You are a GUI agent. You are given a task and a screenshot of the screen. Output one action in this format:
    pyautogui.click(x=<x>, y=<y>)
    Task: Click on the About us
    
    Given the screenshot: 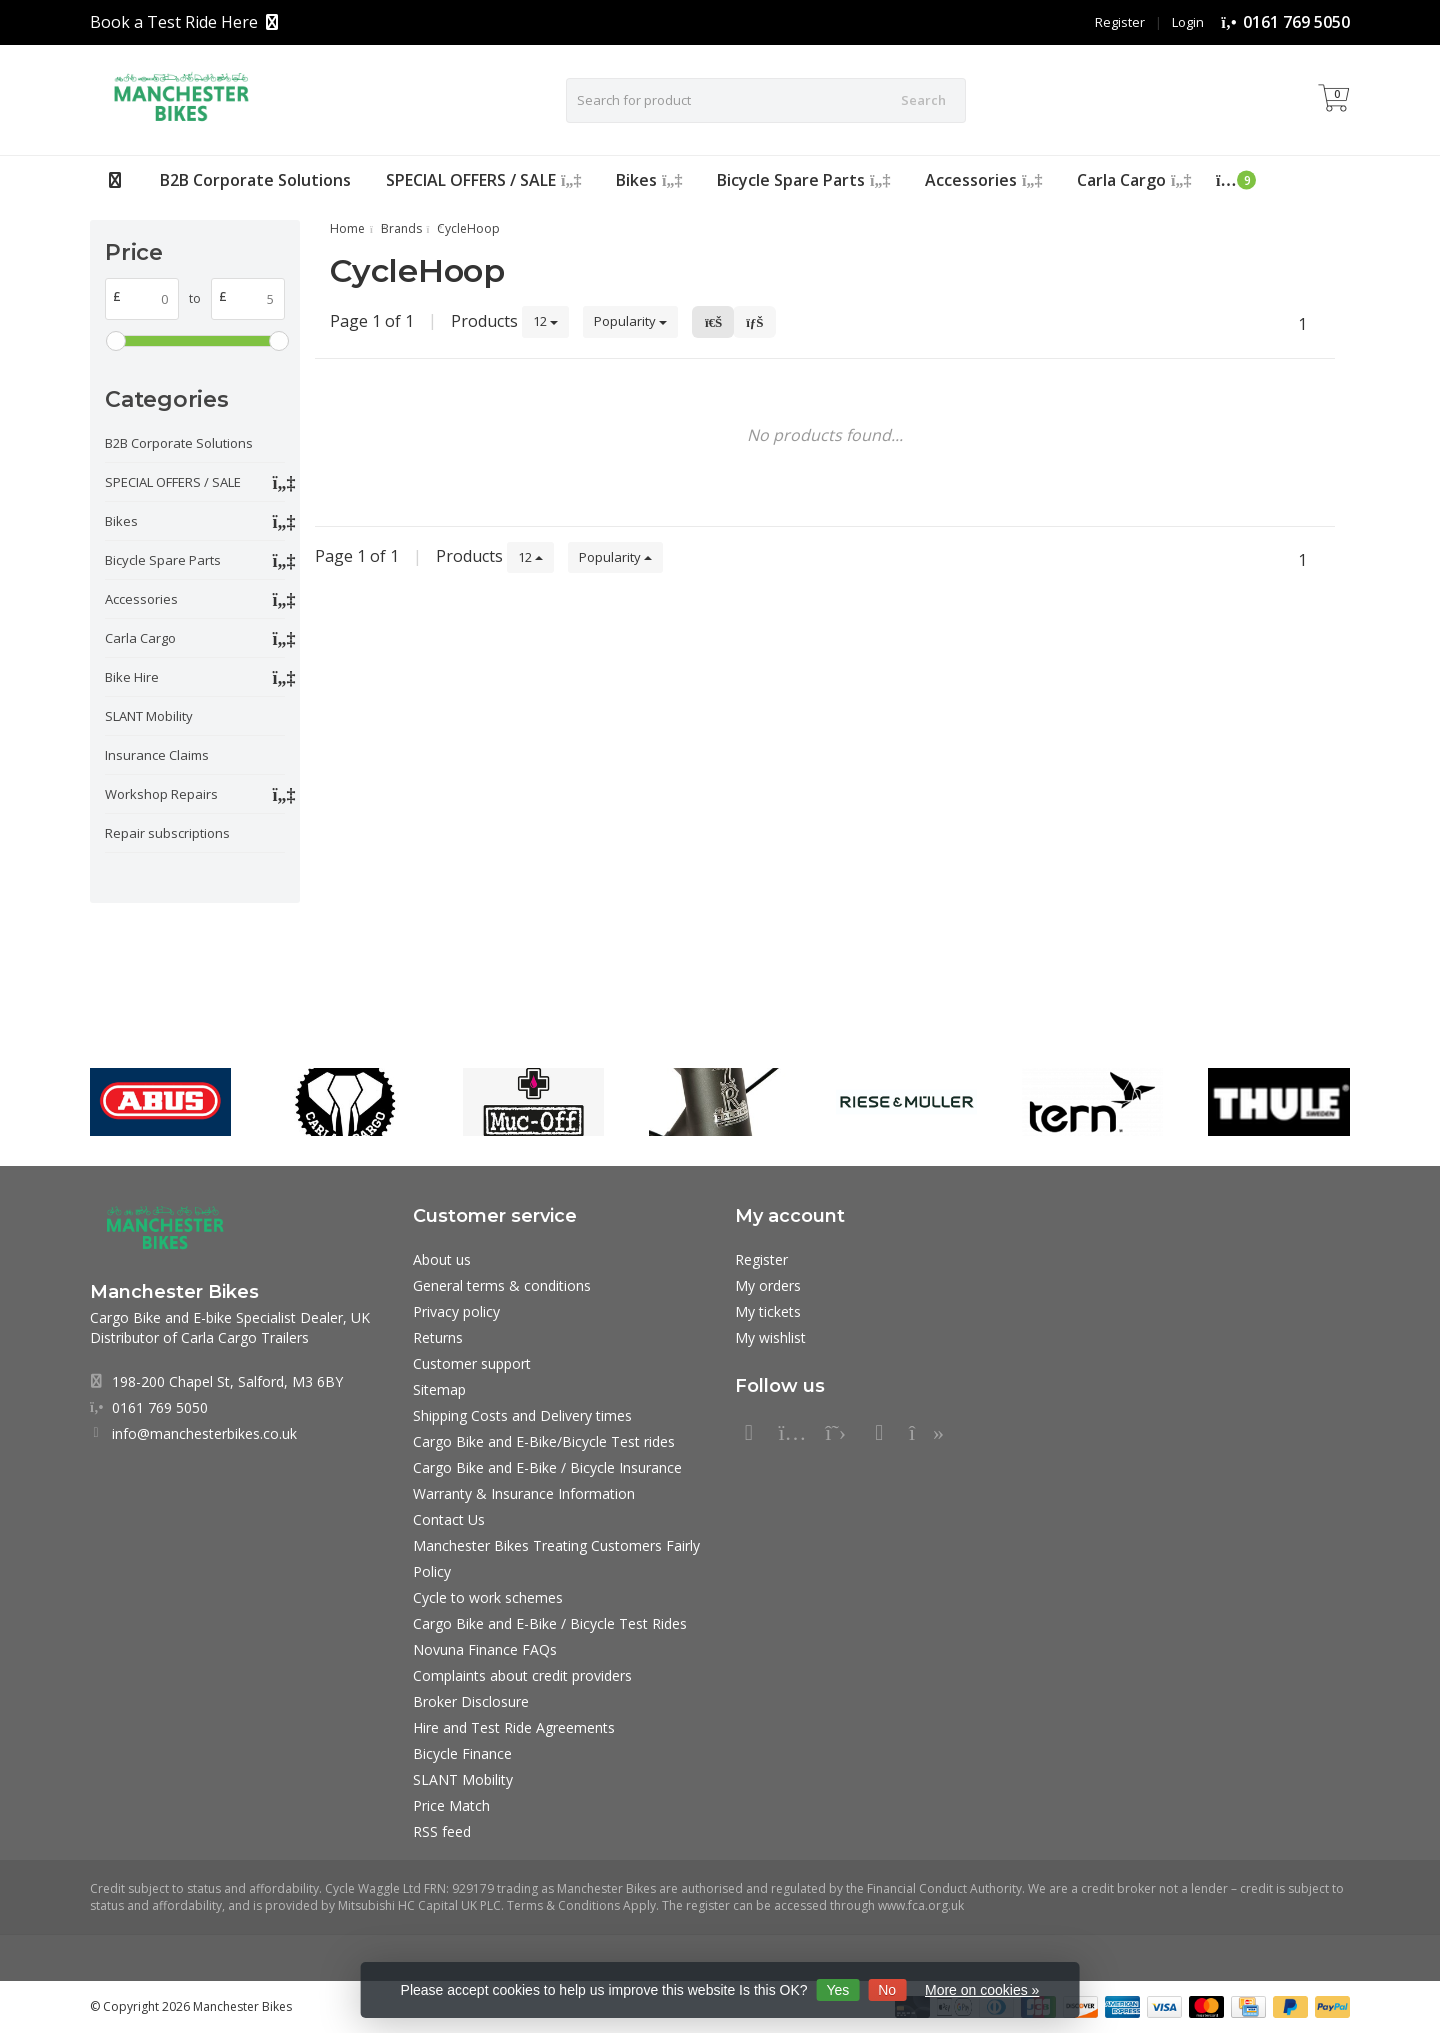 What is the action you would take?
    pyautogui.click(x=442, y=1259)
    